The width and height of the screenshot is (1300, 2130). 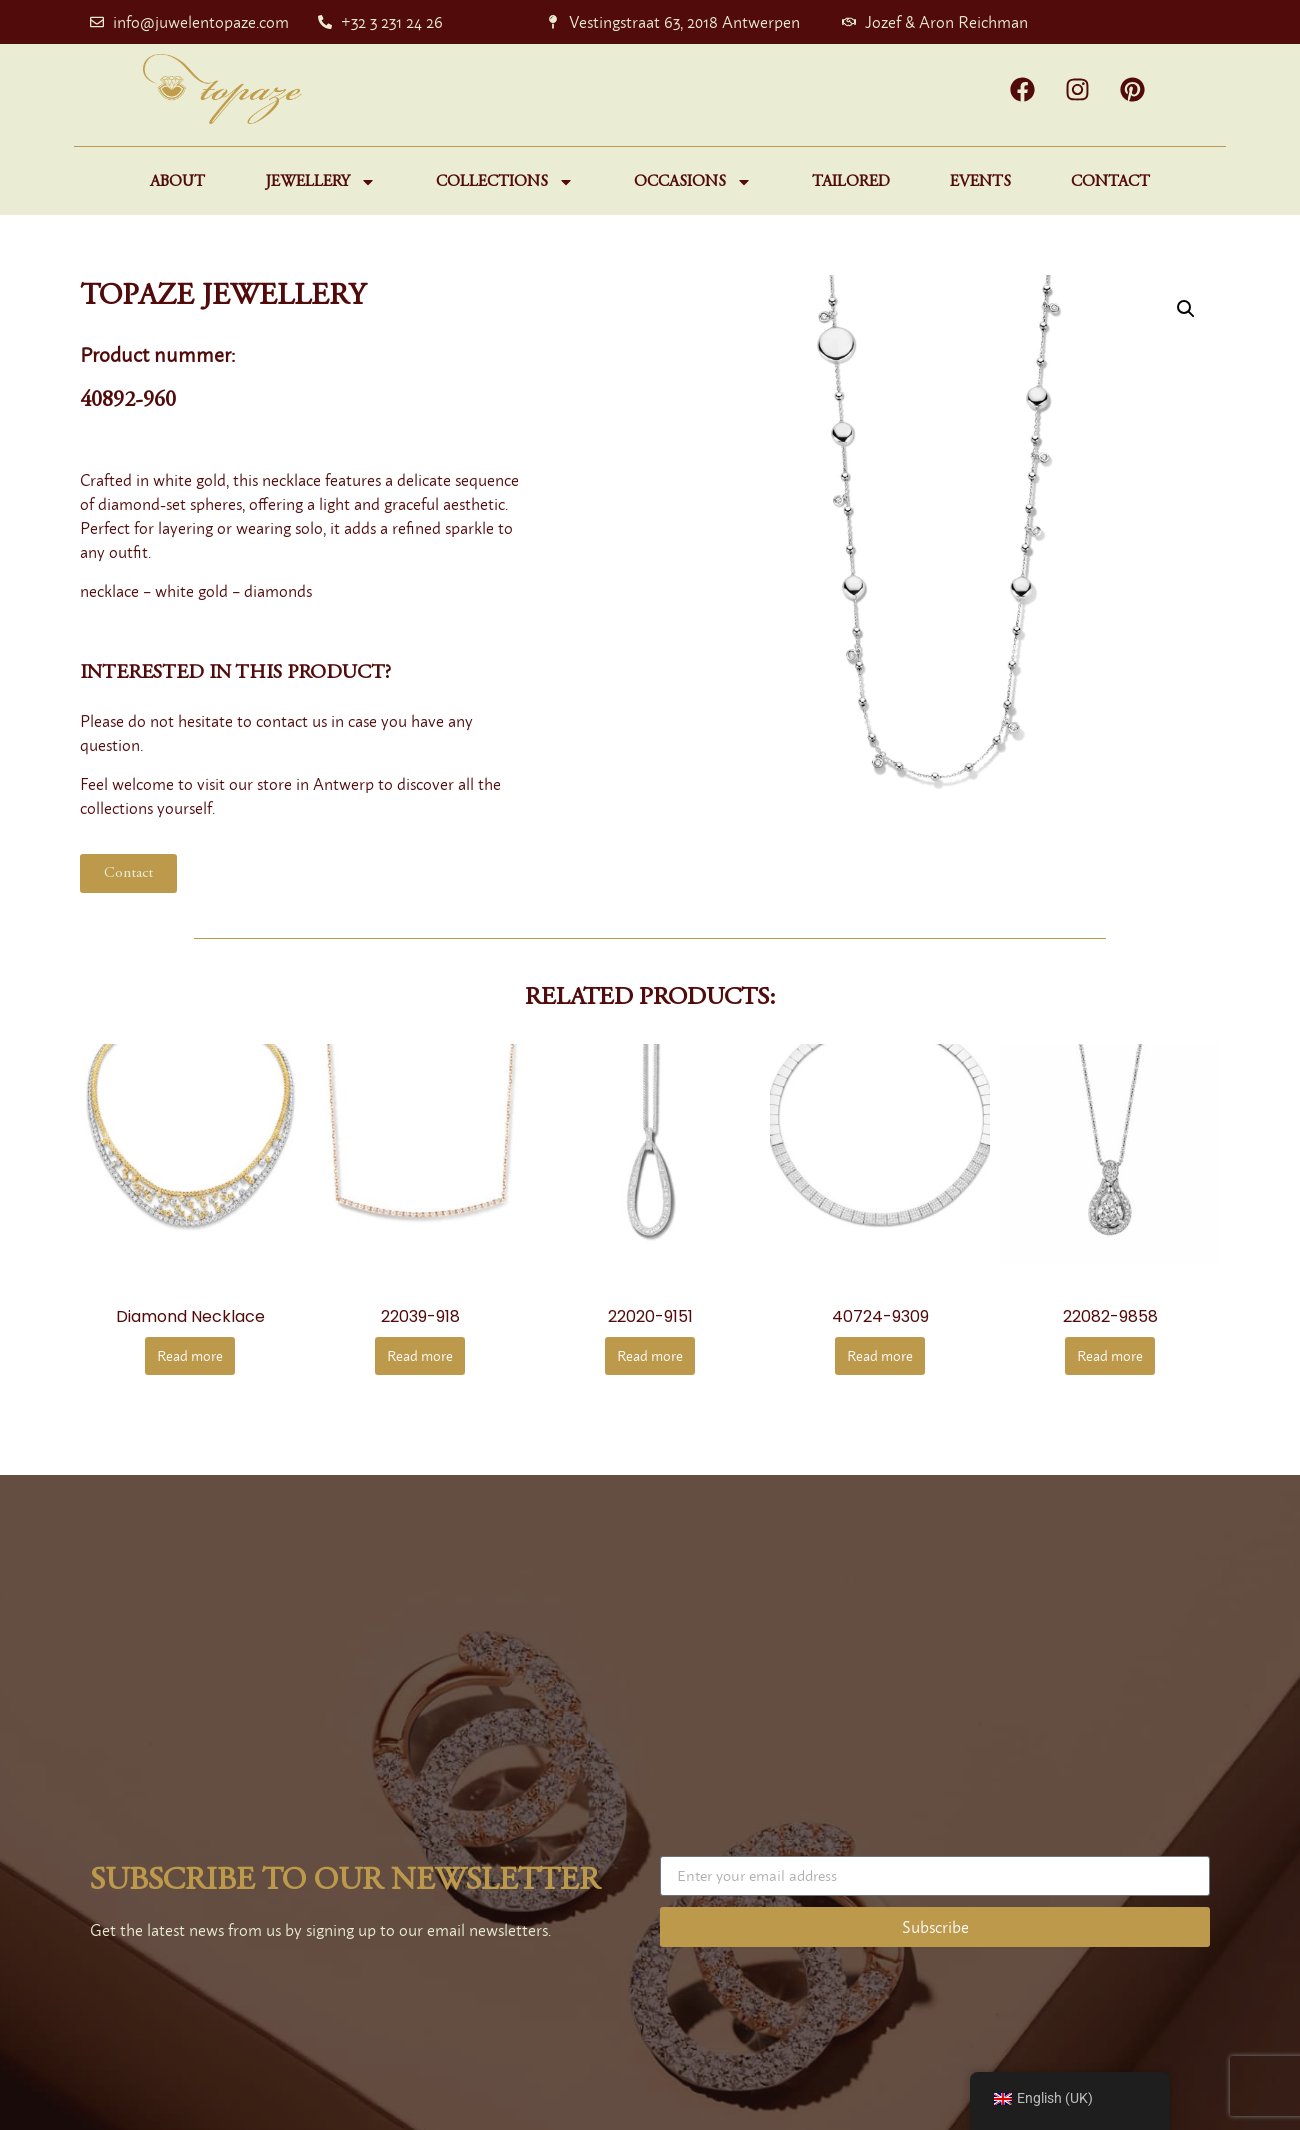 What do you see at coordinates (693, 182) in the screenshot?
I see `Occasions` at bounding box center [693, 182].